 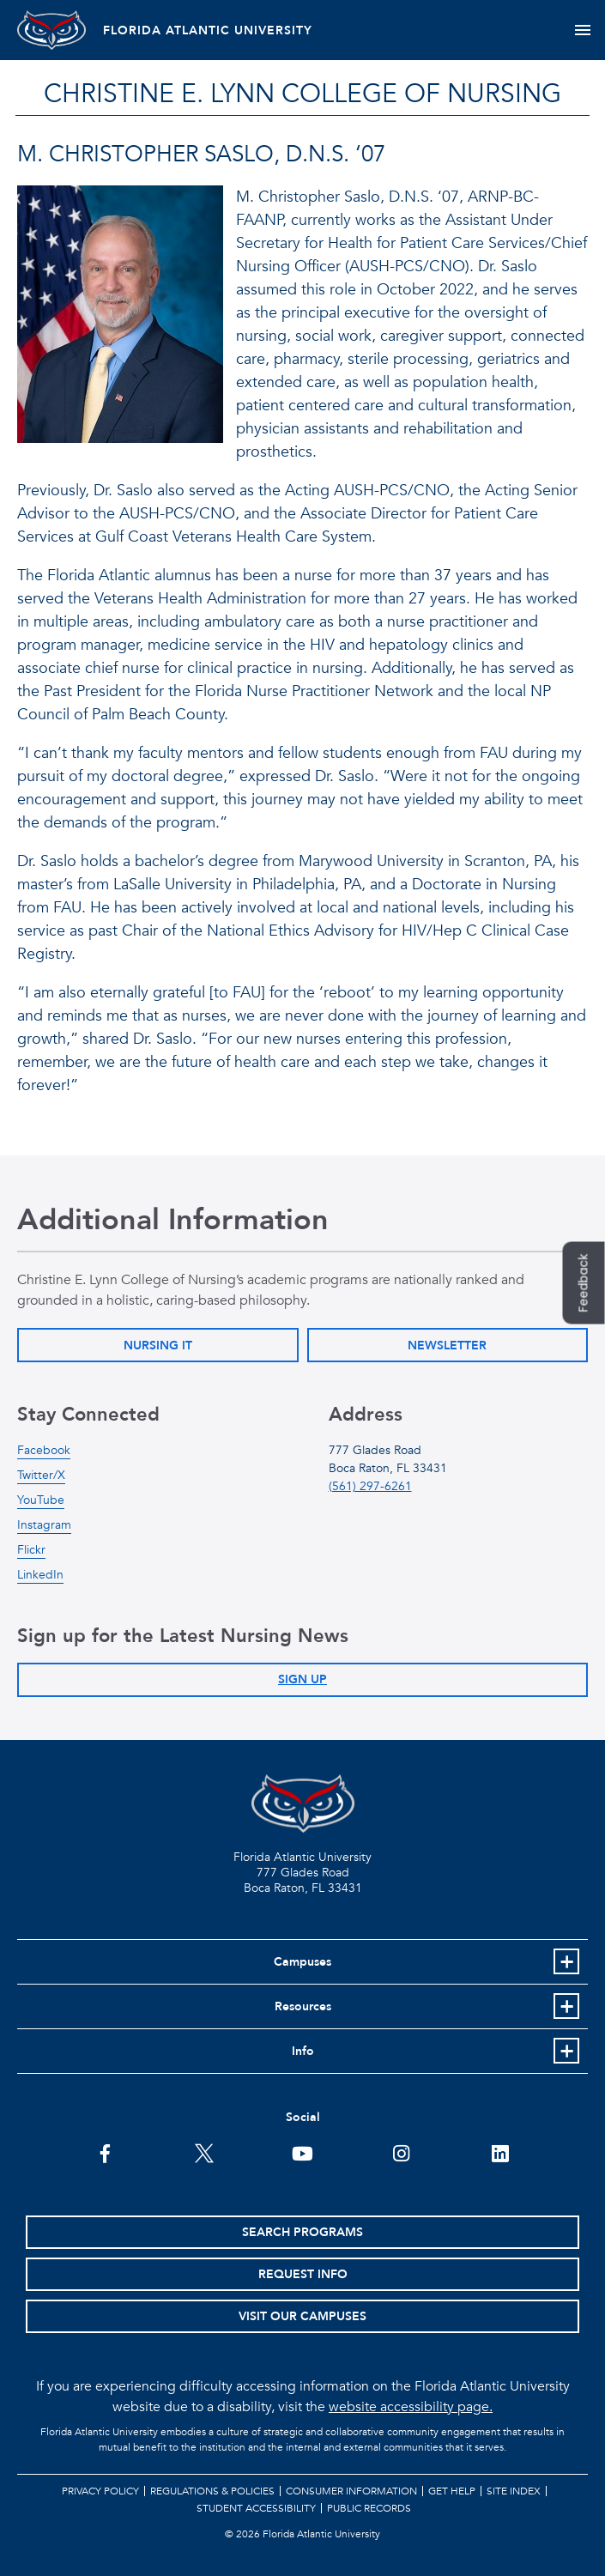 What do you see at coordinates (411, 2406) in the screenshot?
I see `website accessibility page.` at bounding box center [411, 2406].